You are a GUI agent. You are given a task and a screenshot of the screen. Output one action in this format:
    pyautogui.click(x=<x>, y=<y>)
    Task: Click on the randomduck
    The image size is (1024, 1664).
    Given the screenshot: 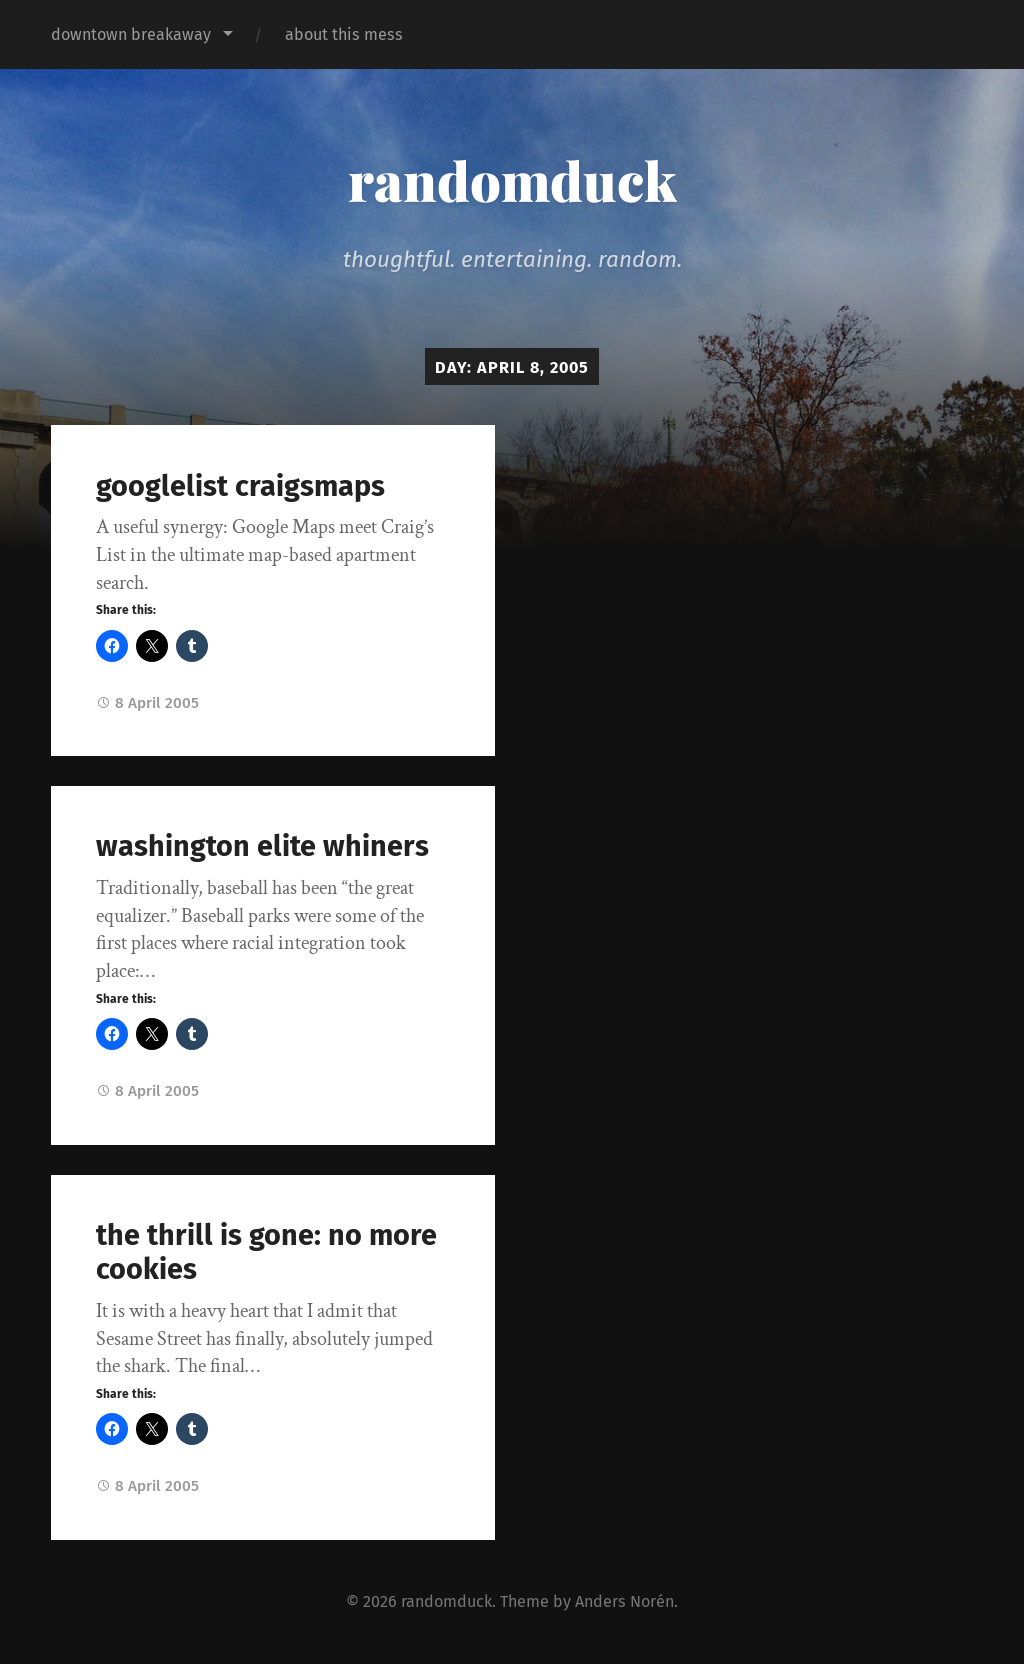 What is the action you would take?
    pyautogui.click(x=512, y=180)
    